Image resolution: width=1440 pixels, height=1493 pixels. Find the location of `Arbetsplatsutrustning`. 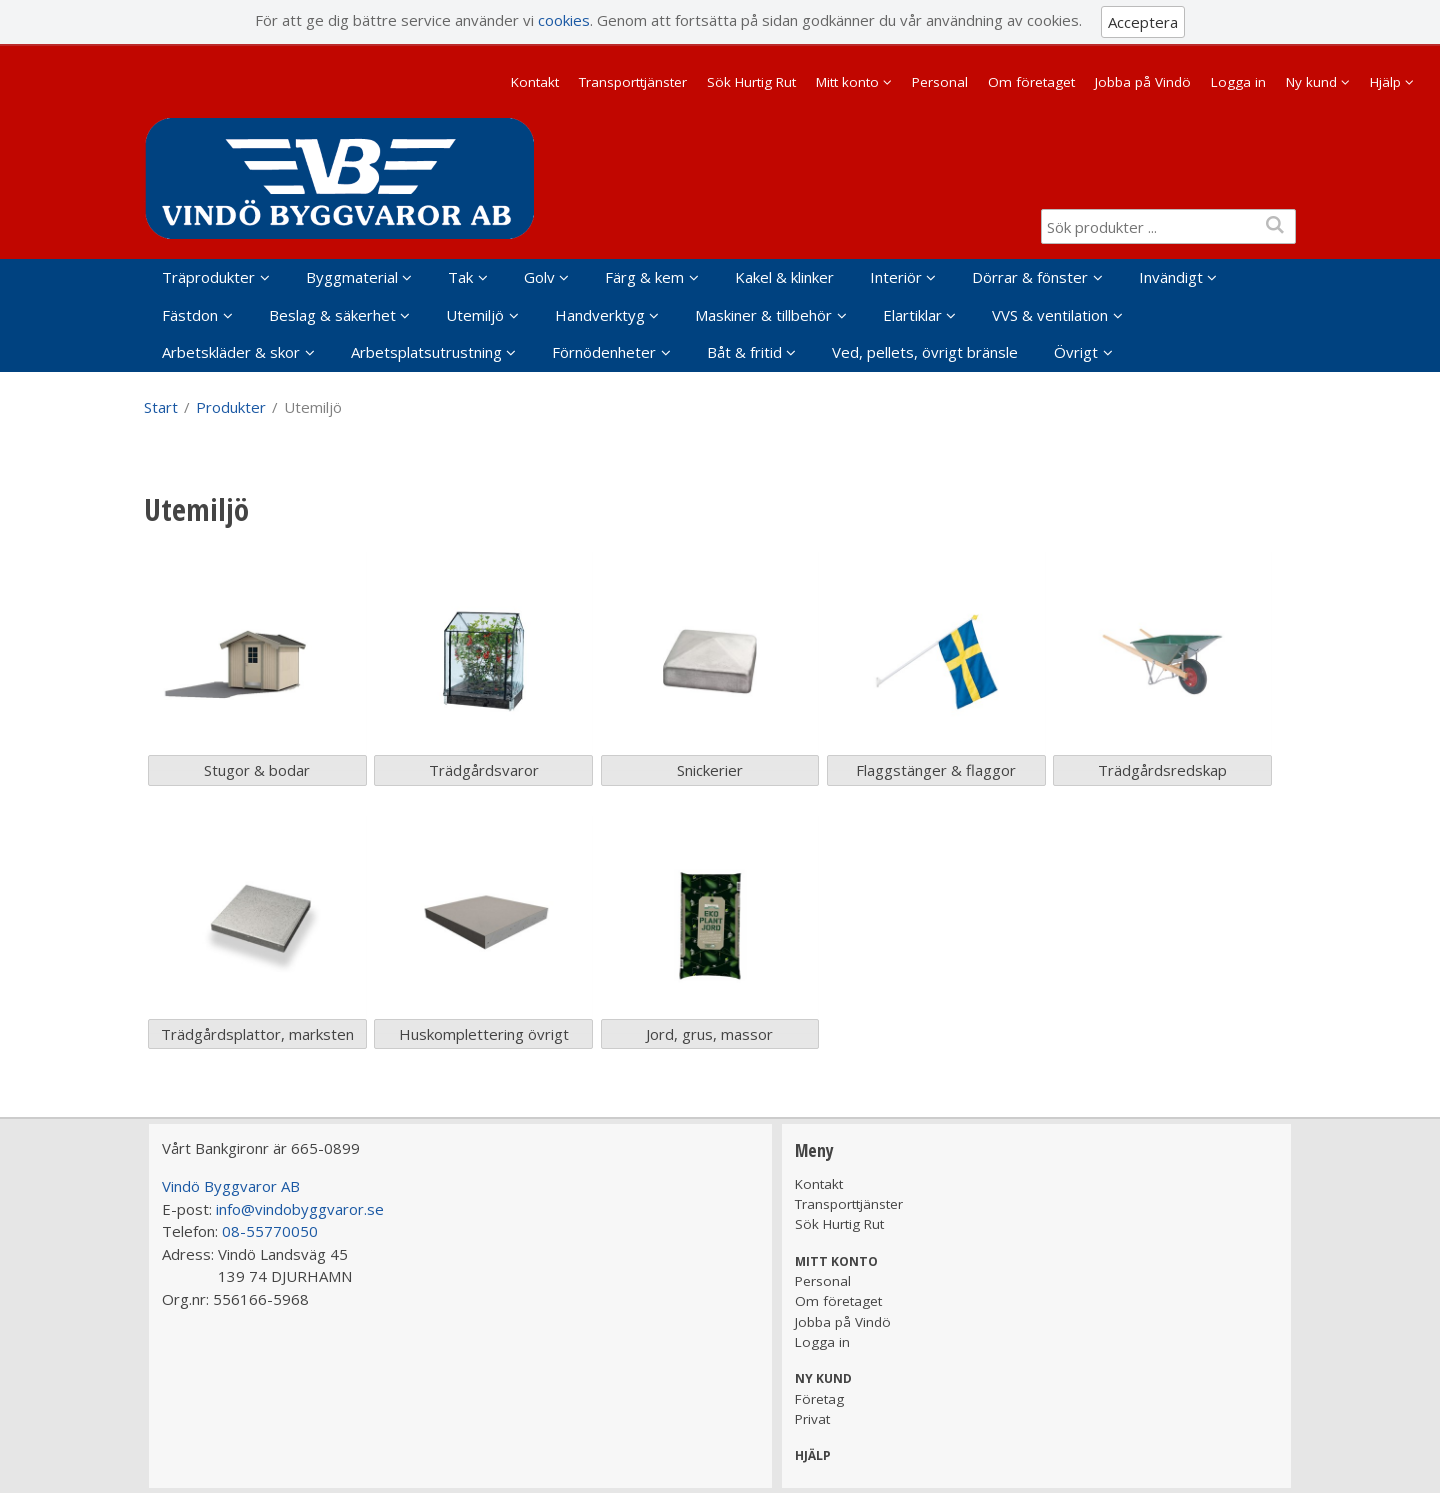

Arbetsplatsutrustning is located at coordinates (426, 352).